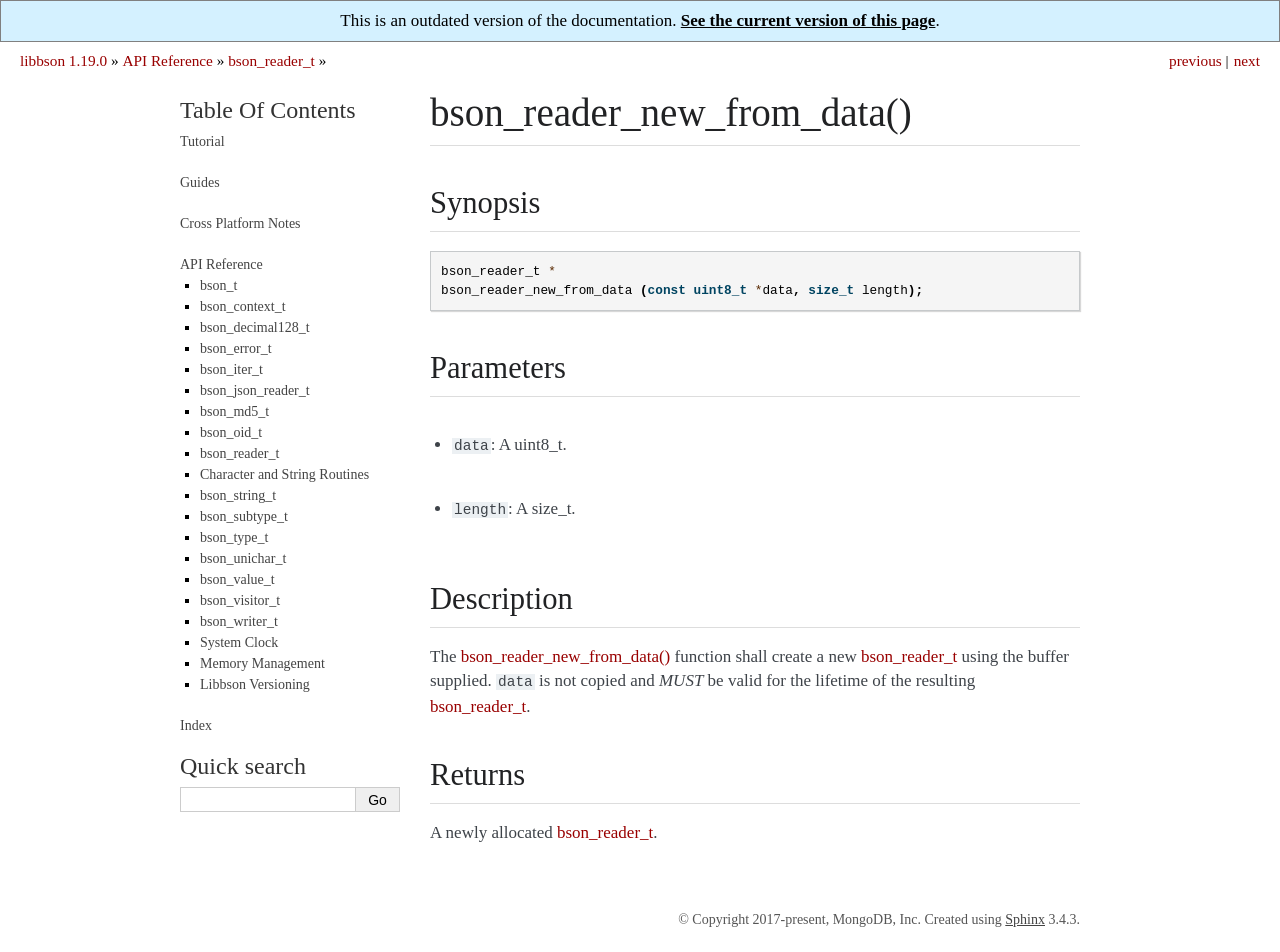 This screenshot has width=1280, height=952. Describe the element at coordinates (255, 684) in the screenshot. I see `Libbson Versioning` at that location.